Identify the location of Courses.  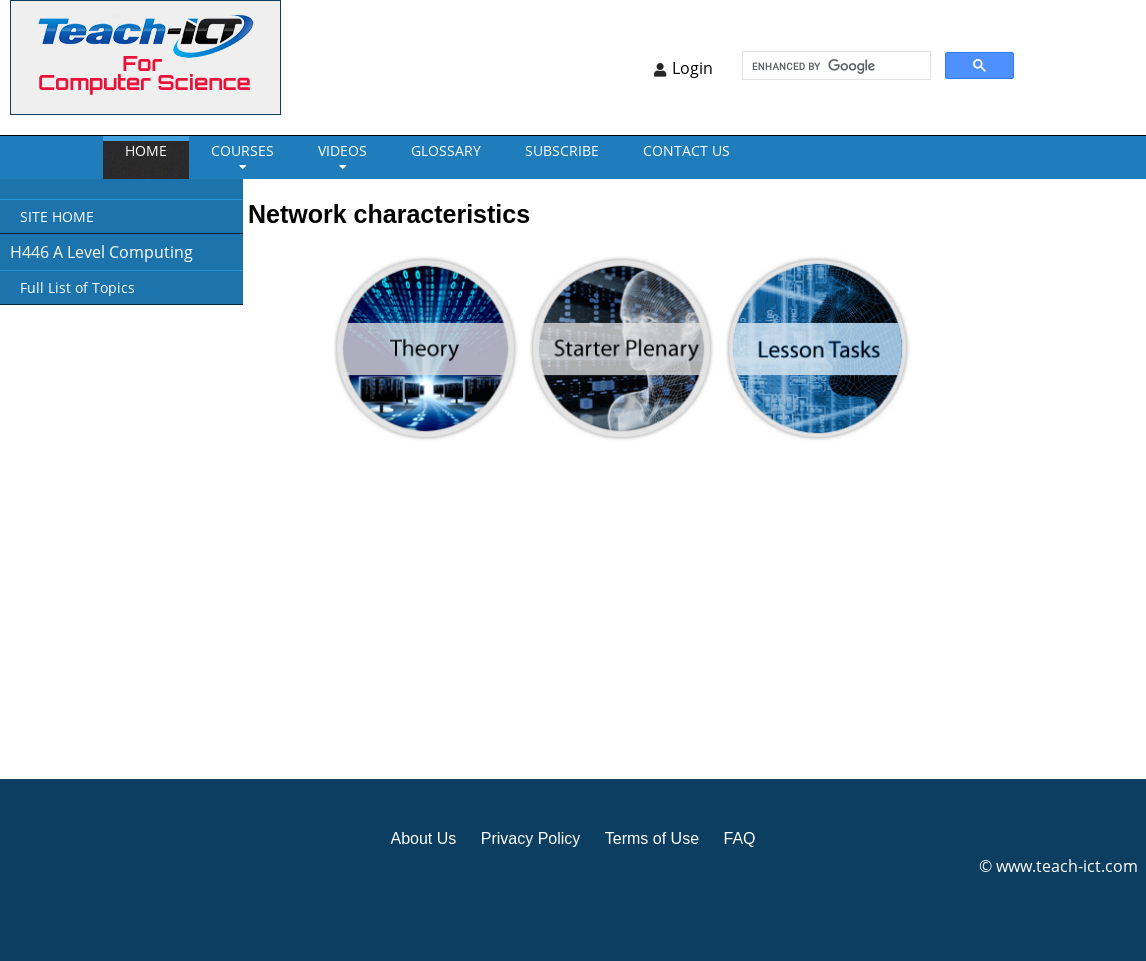
(242, 150).